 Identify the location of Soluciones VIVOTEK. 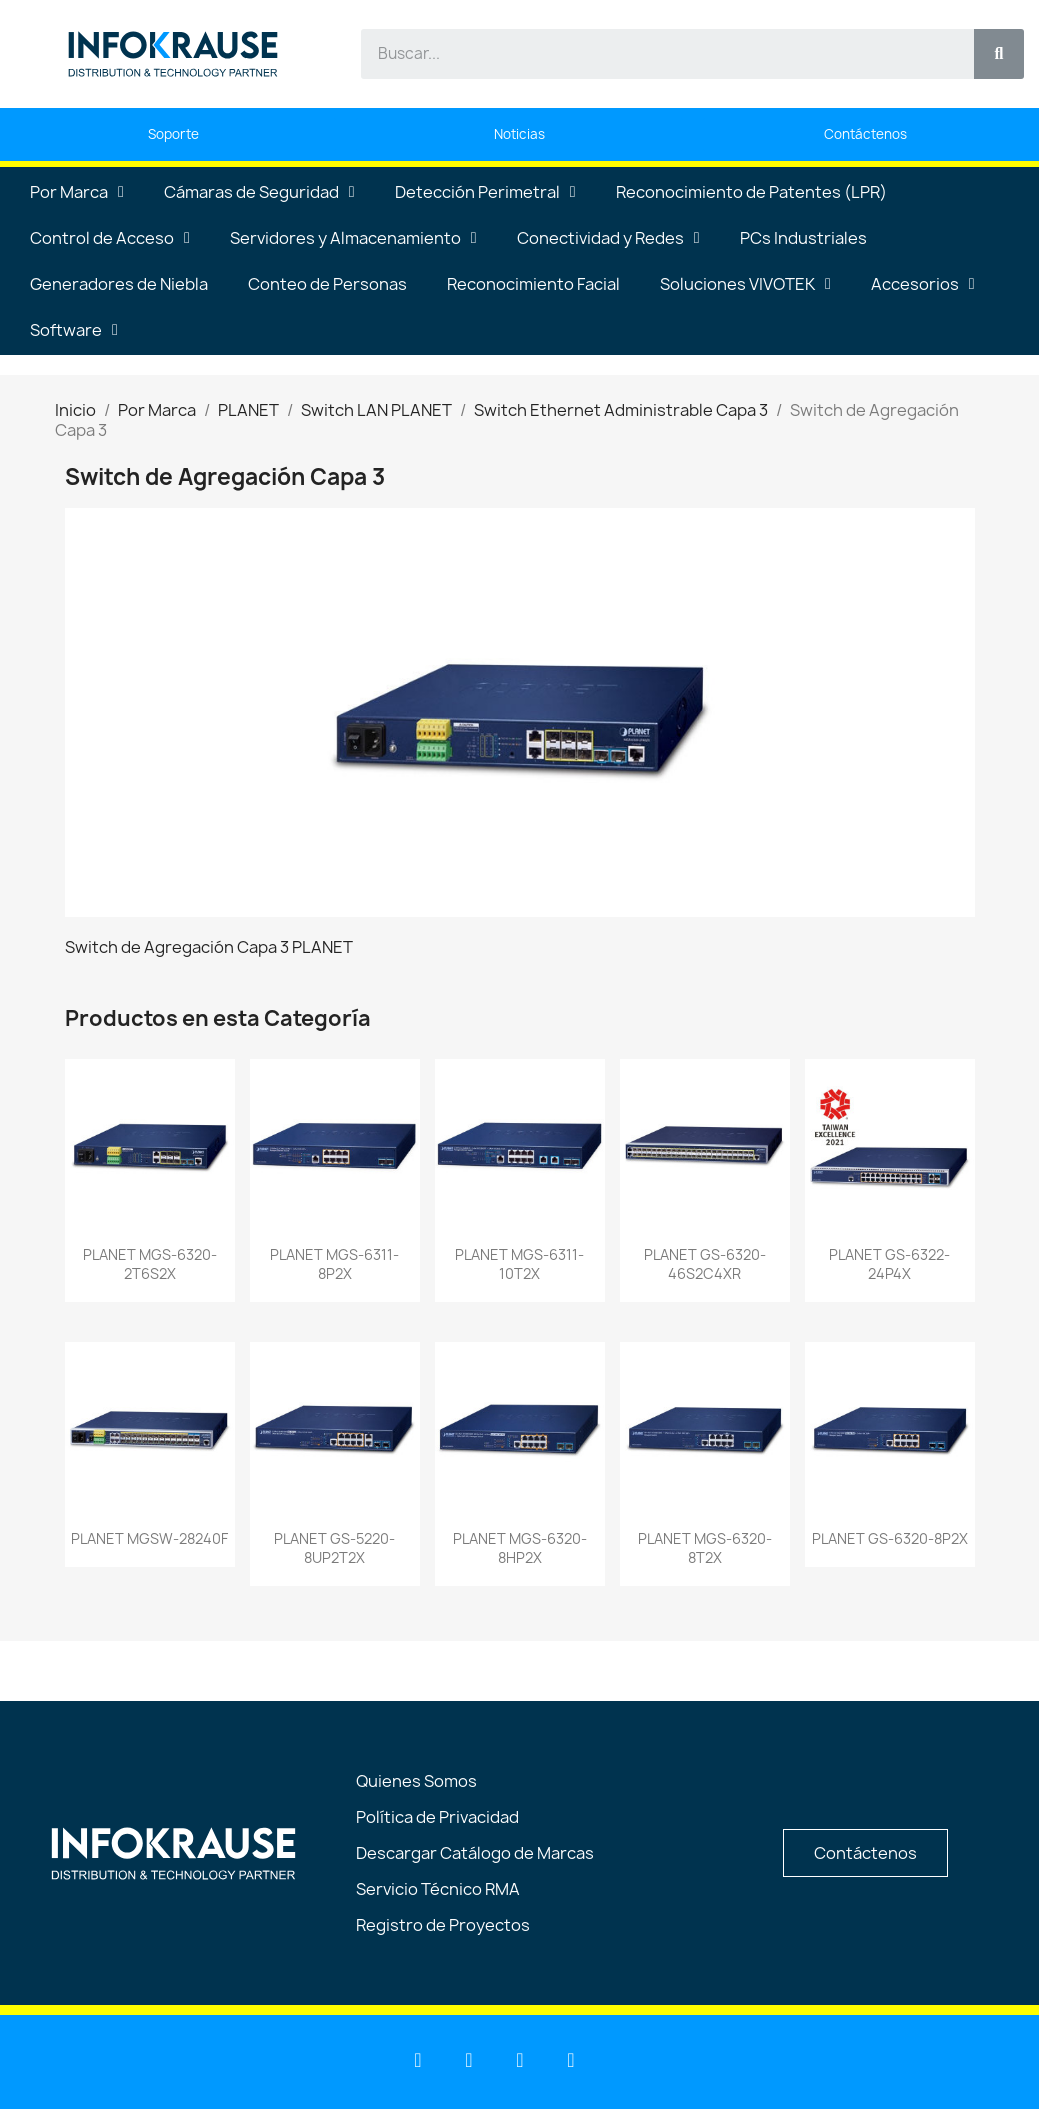
(745, 284).